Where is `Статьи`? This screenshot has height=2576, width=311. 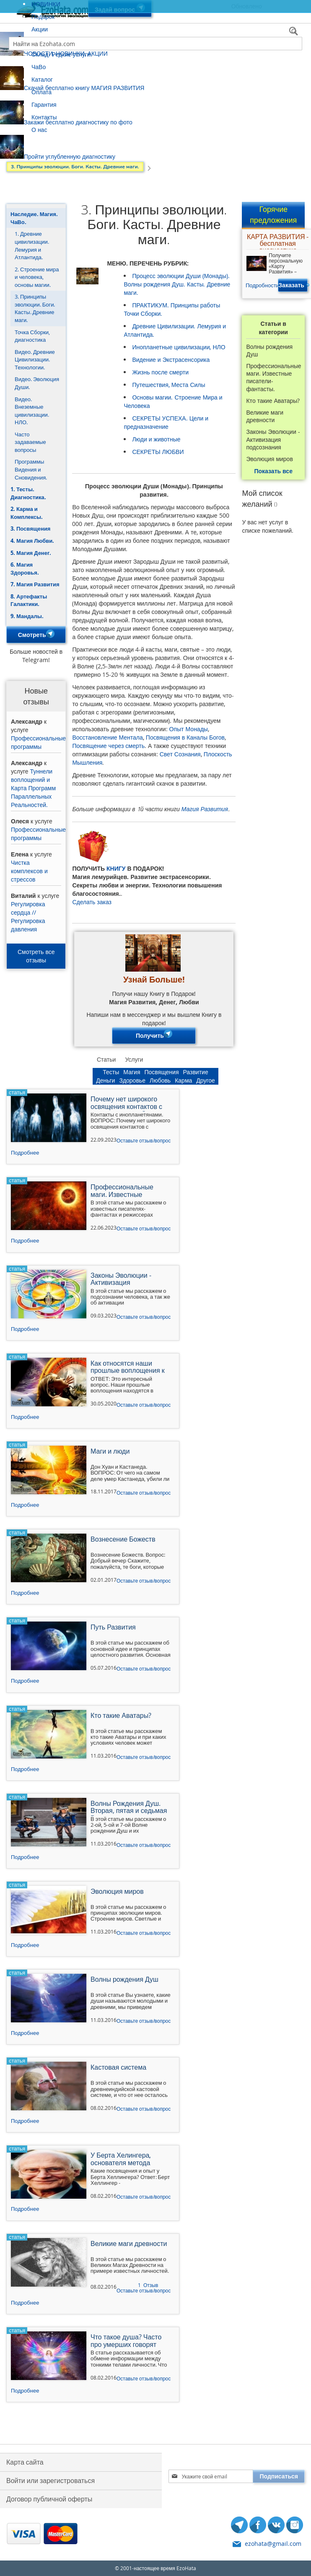
Статьи is located at coordinates (106, 1059).